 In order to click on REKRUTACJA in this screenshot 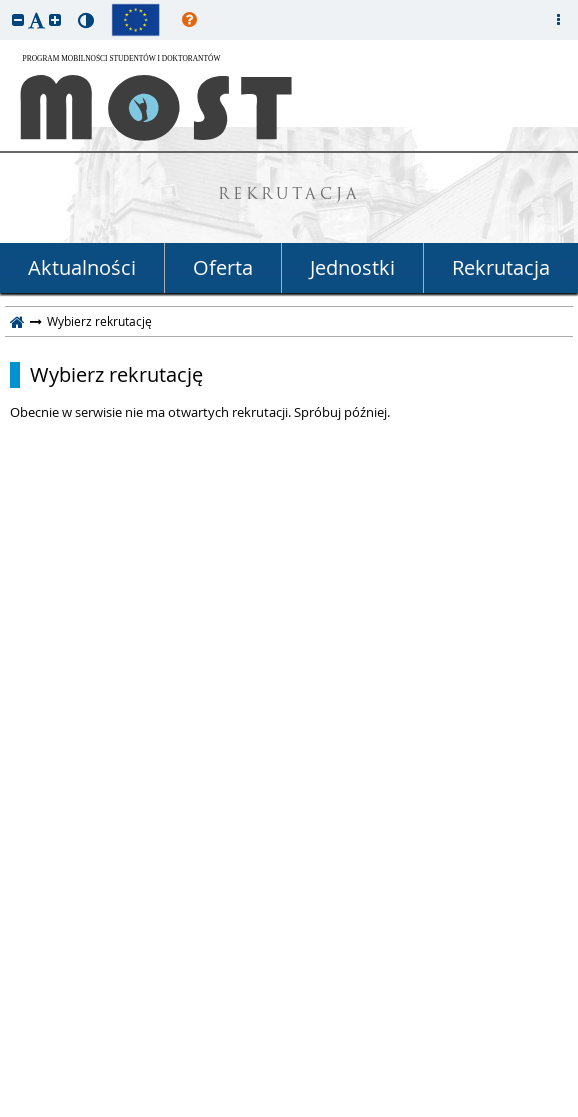, I will do `click(289, 195)`.